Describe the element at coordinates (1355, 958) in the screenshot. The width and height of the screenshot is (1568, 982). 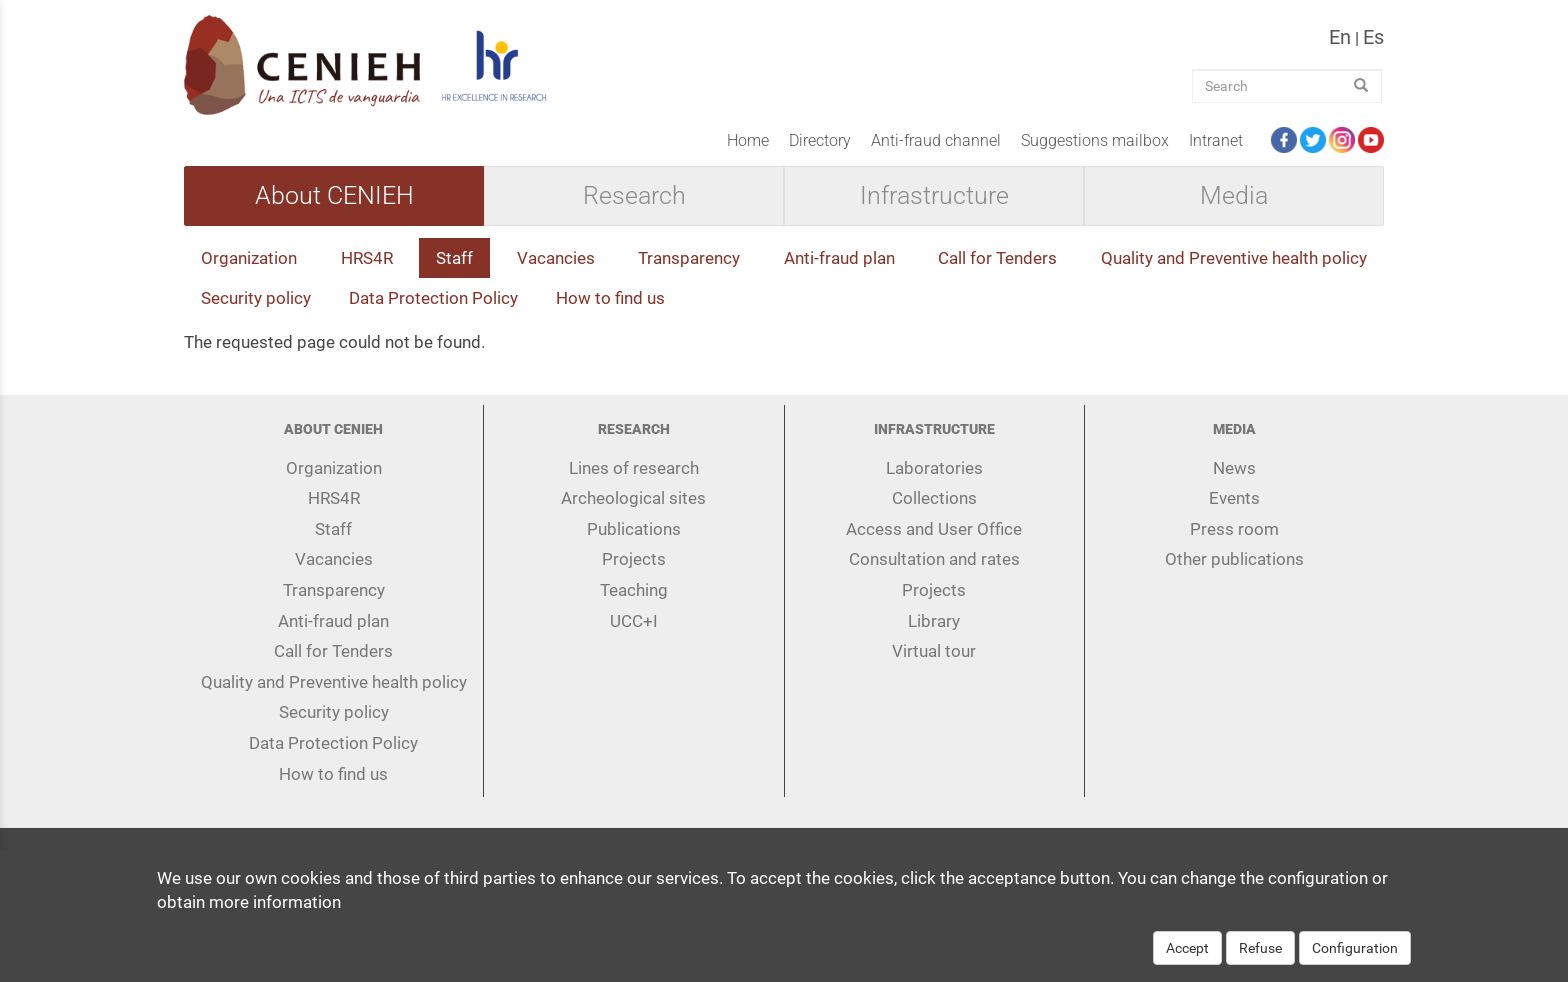
I see `Configuration` at that location.